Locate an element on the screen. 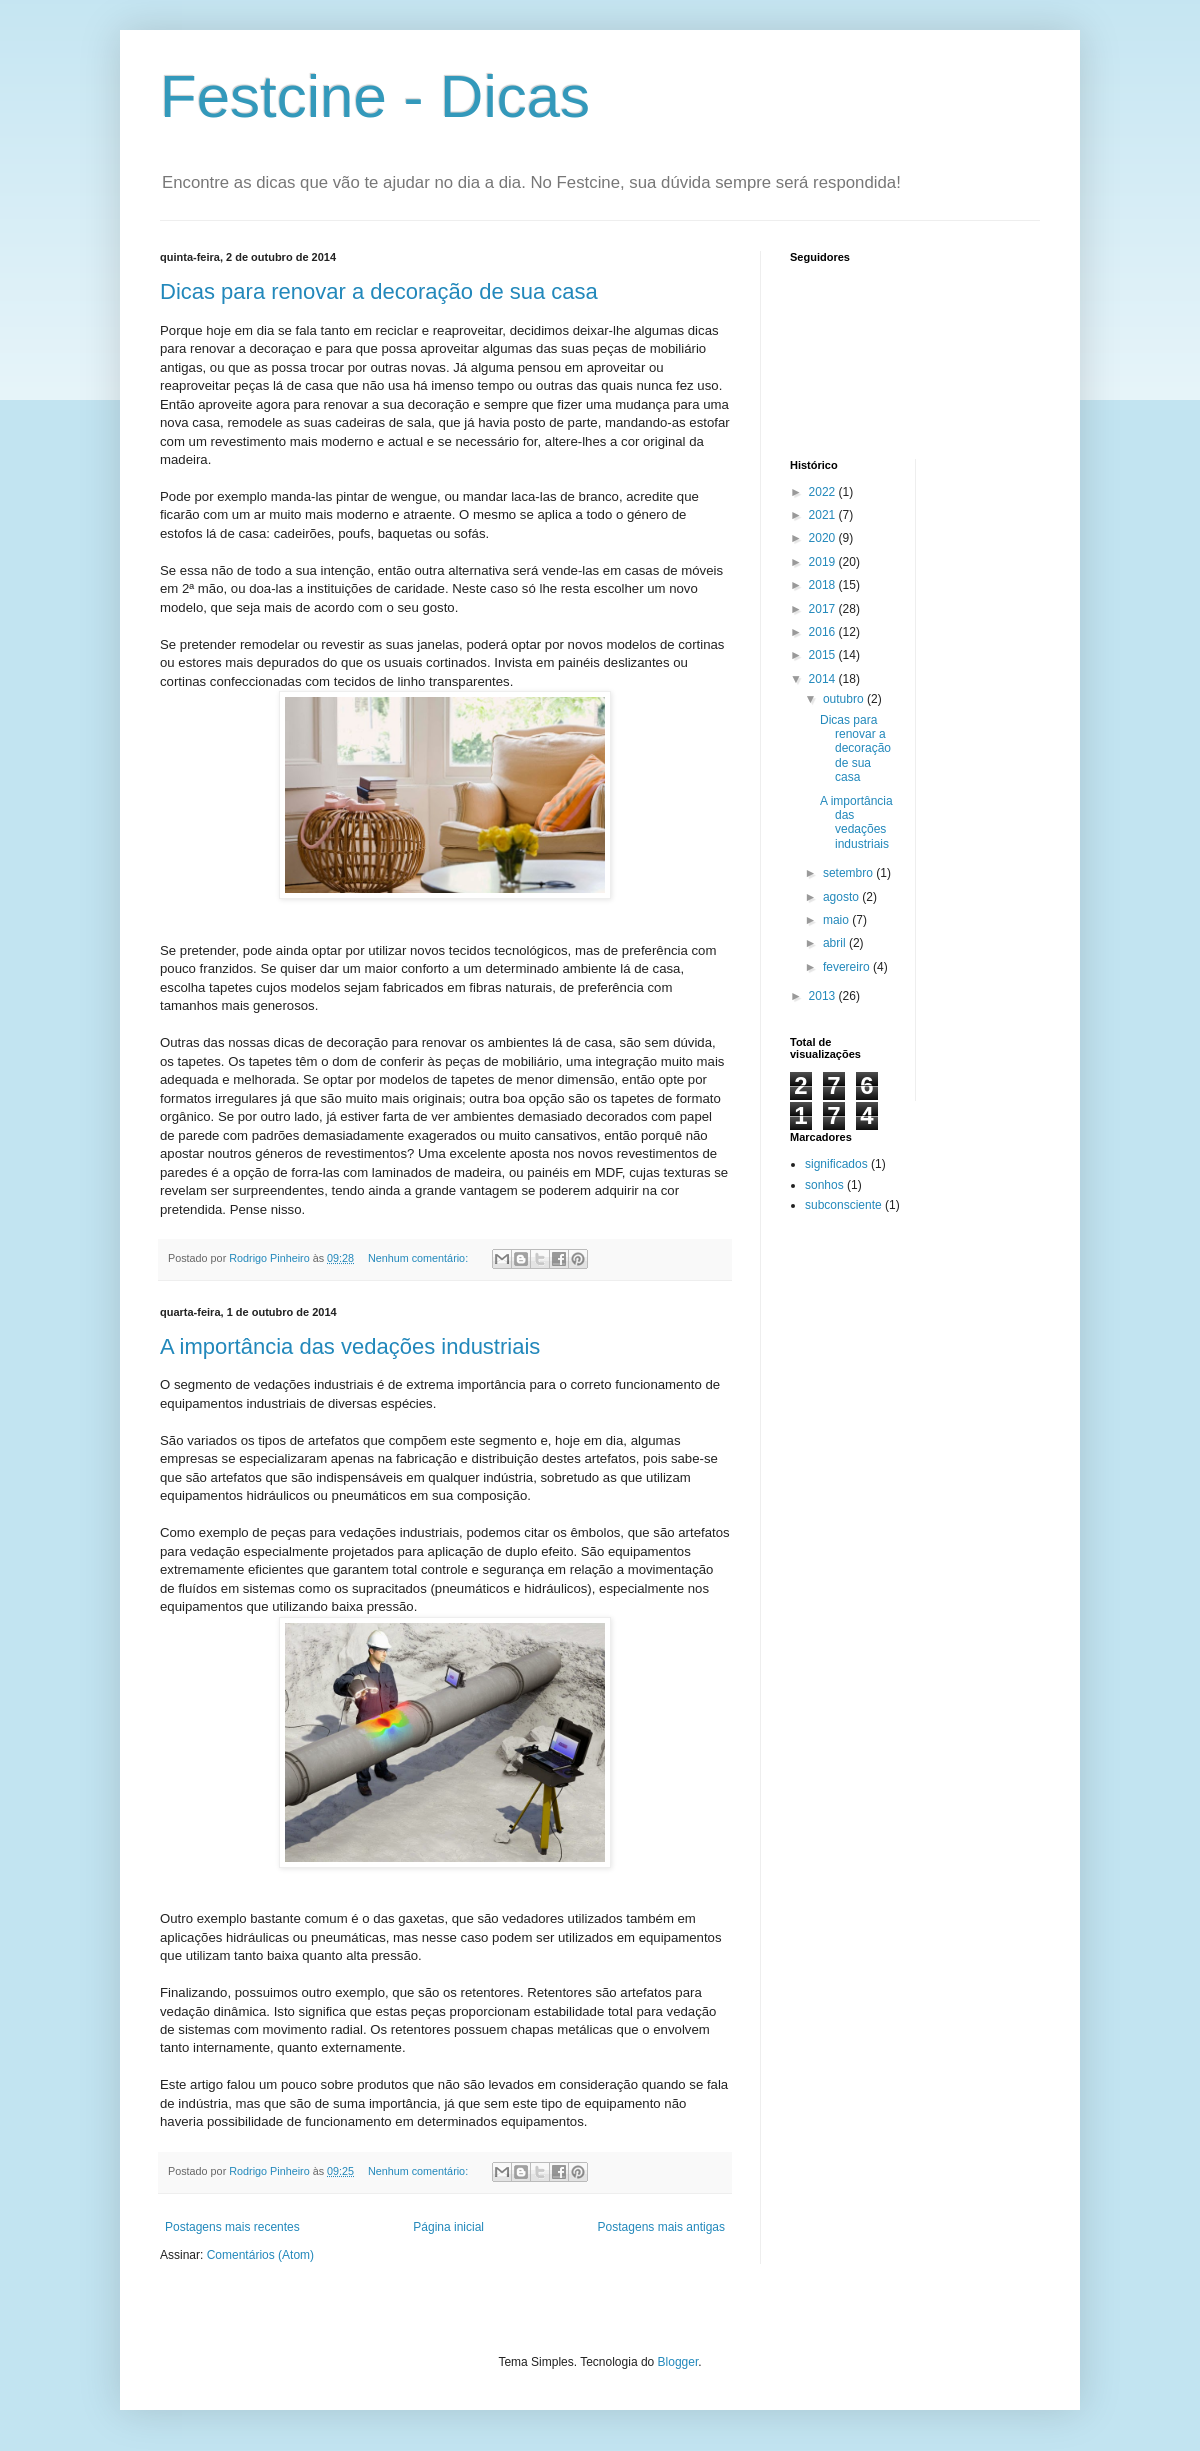 This screenshot has height=2451, width=1200. 2017 is located at coordinates (824, 609).